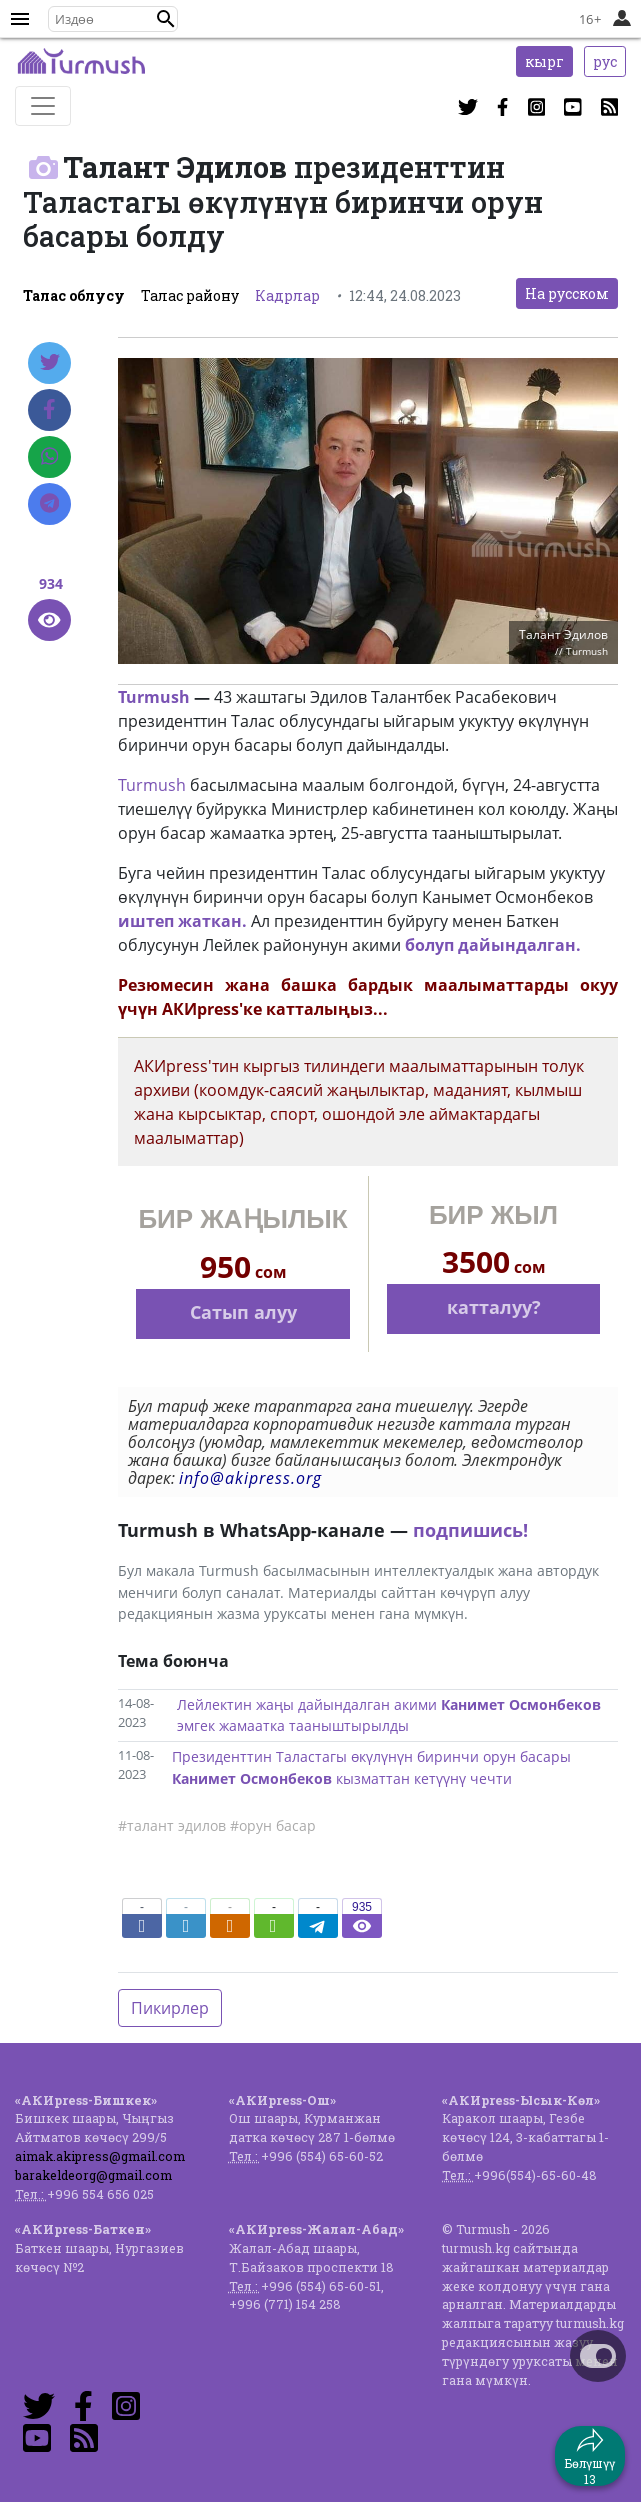  Describe the element at coordinates (273, 1825) in the screenshot. I see `#орун басар` at that location.